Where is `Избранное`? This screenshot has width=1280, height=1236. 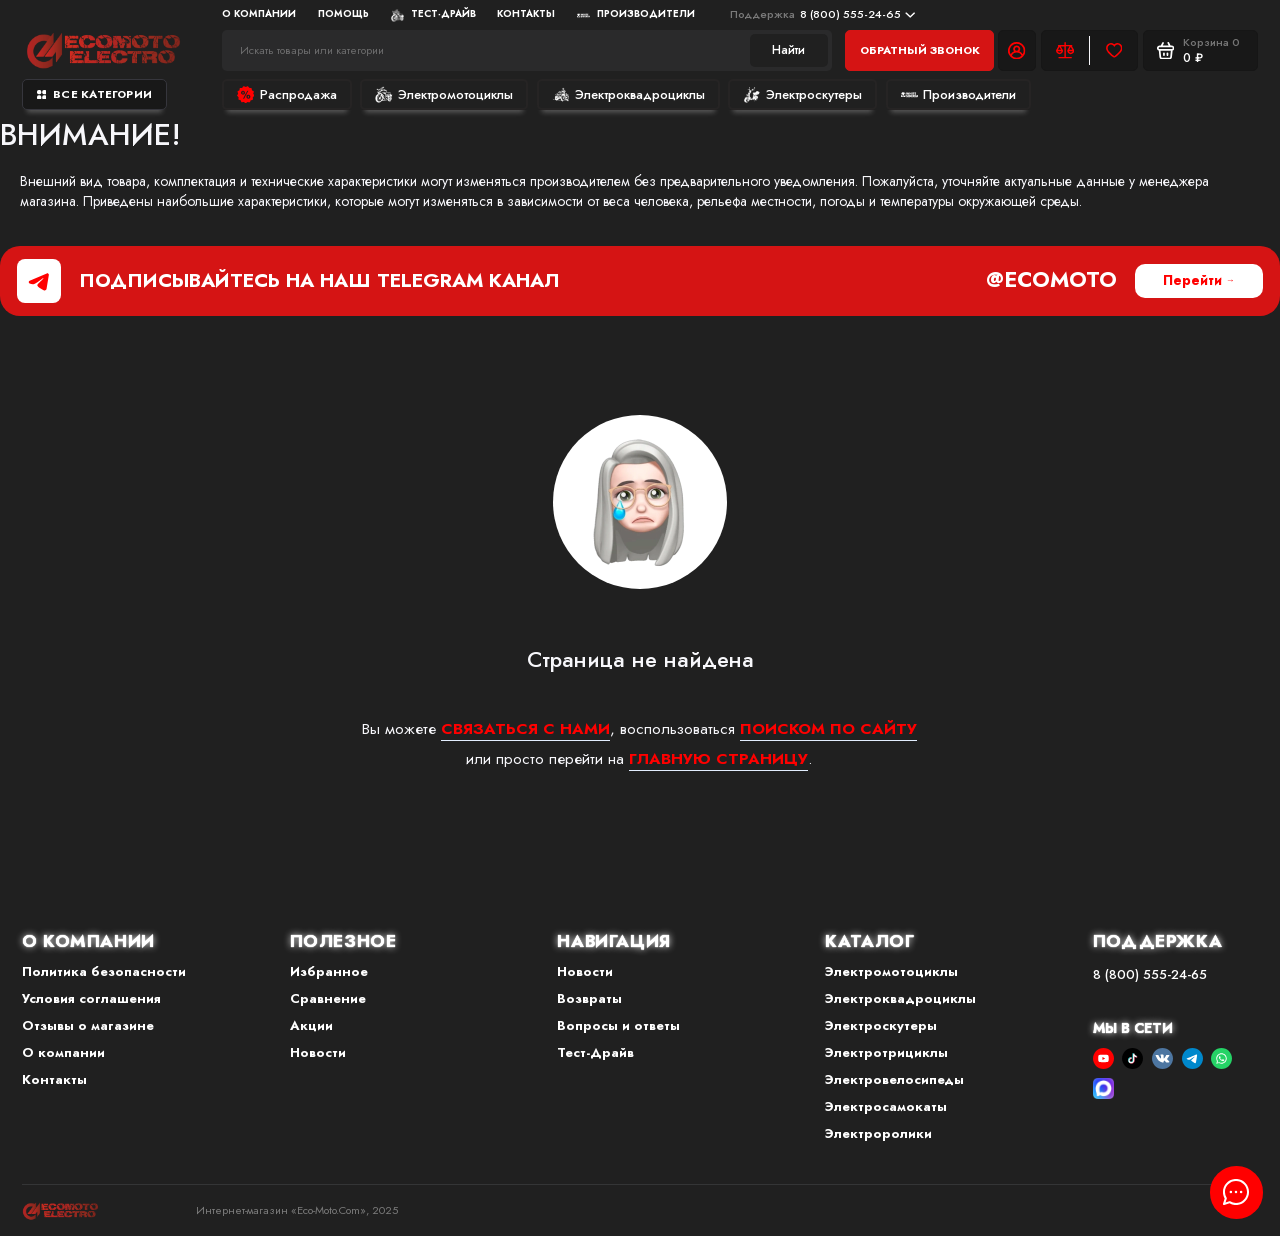 Избранное is located at coordinates (329, 971).